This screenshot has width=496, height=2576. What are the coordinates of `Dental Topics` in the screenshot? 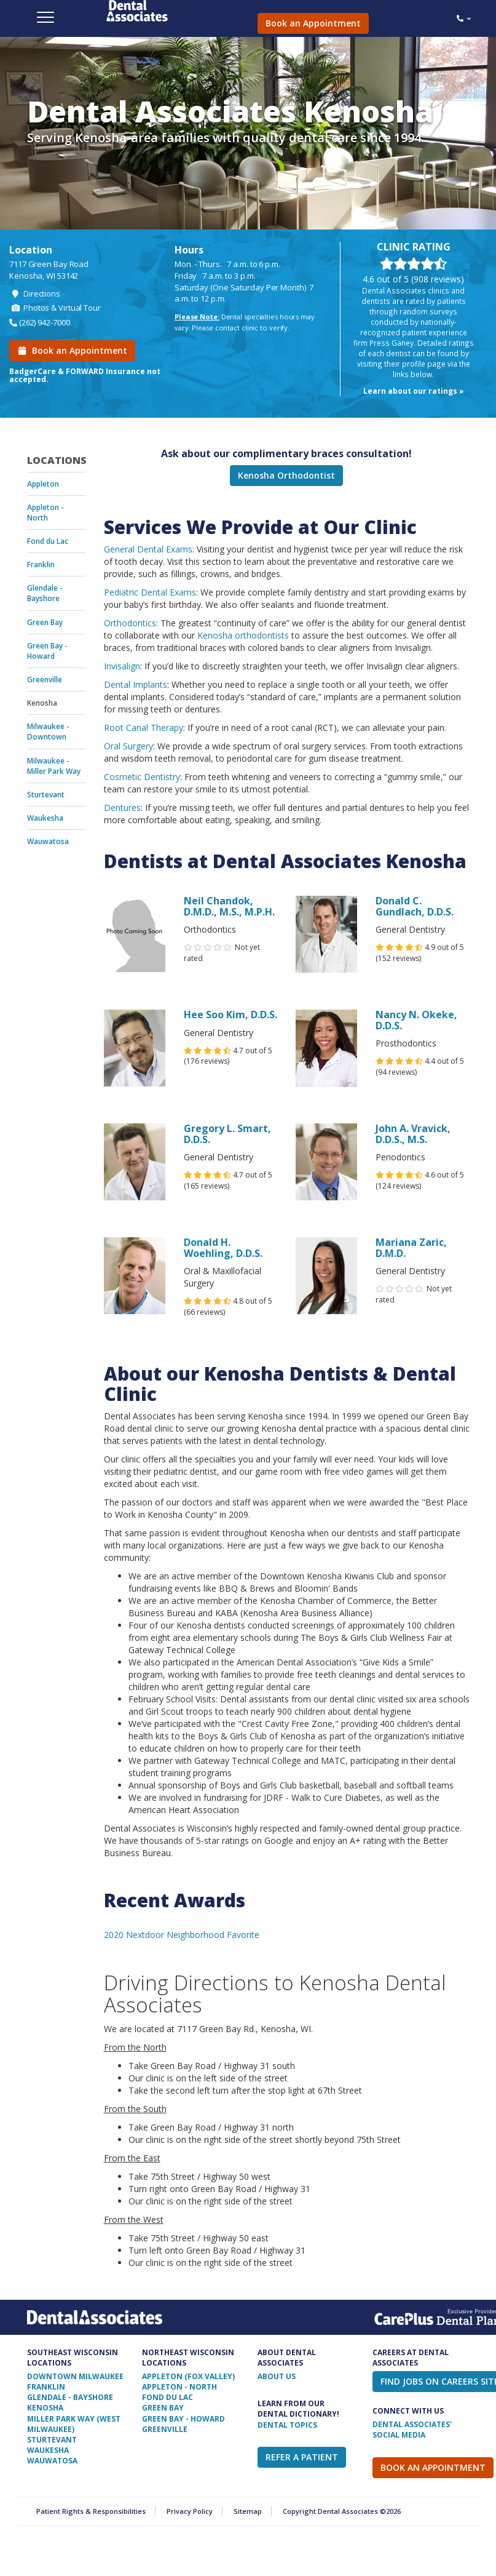 It's located at (287, 2425).